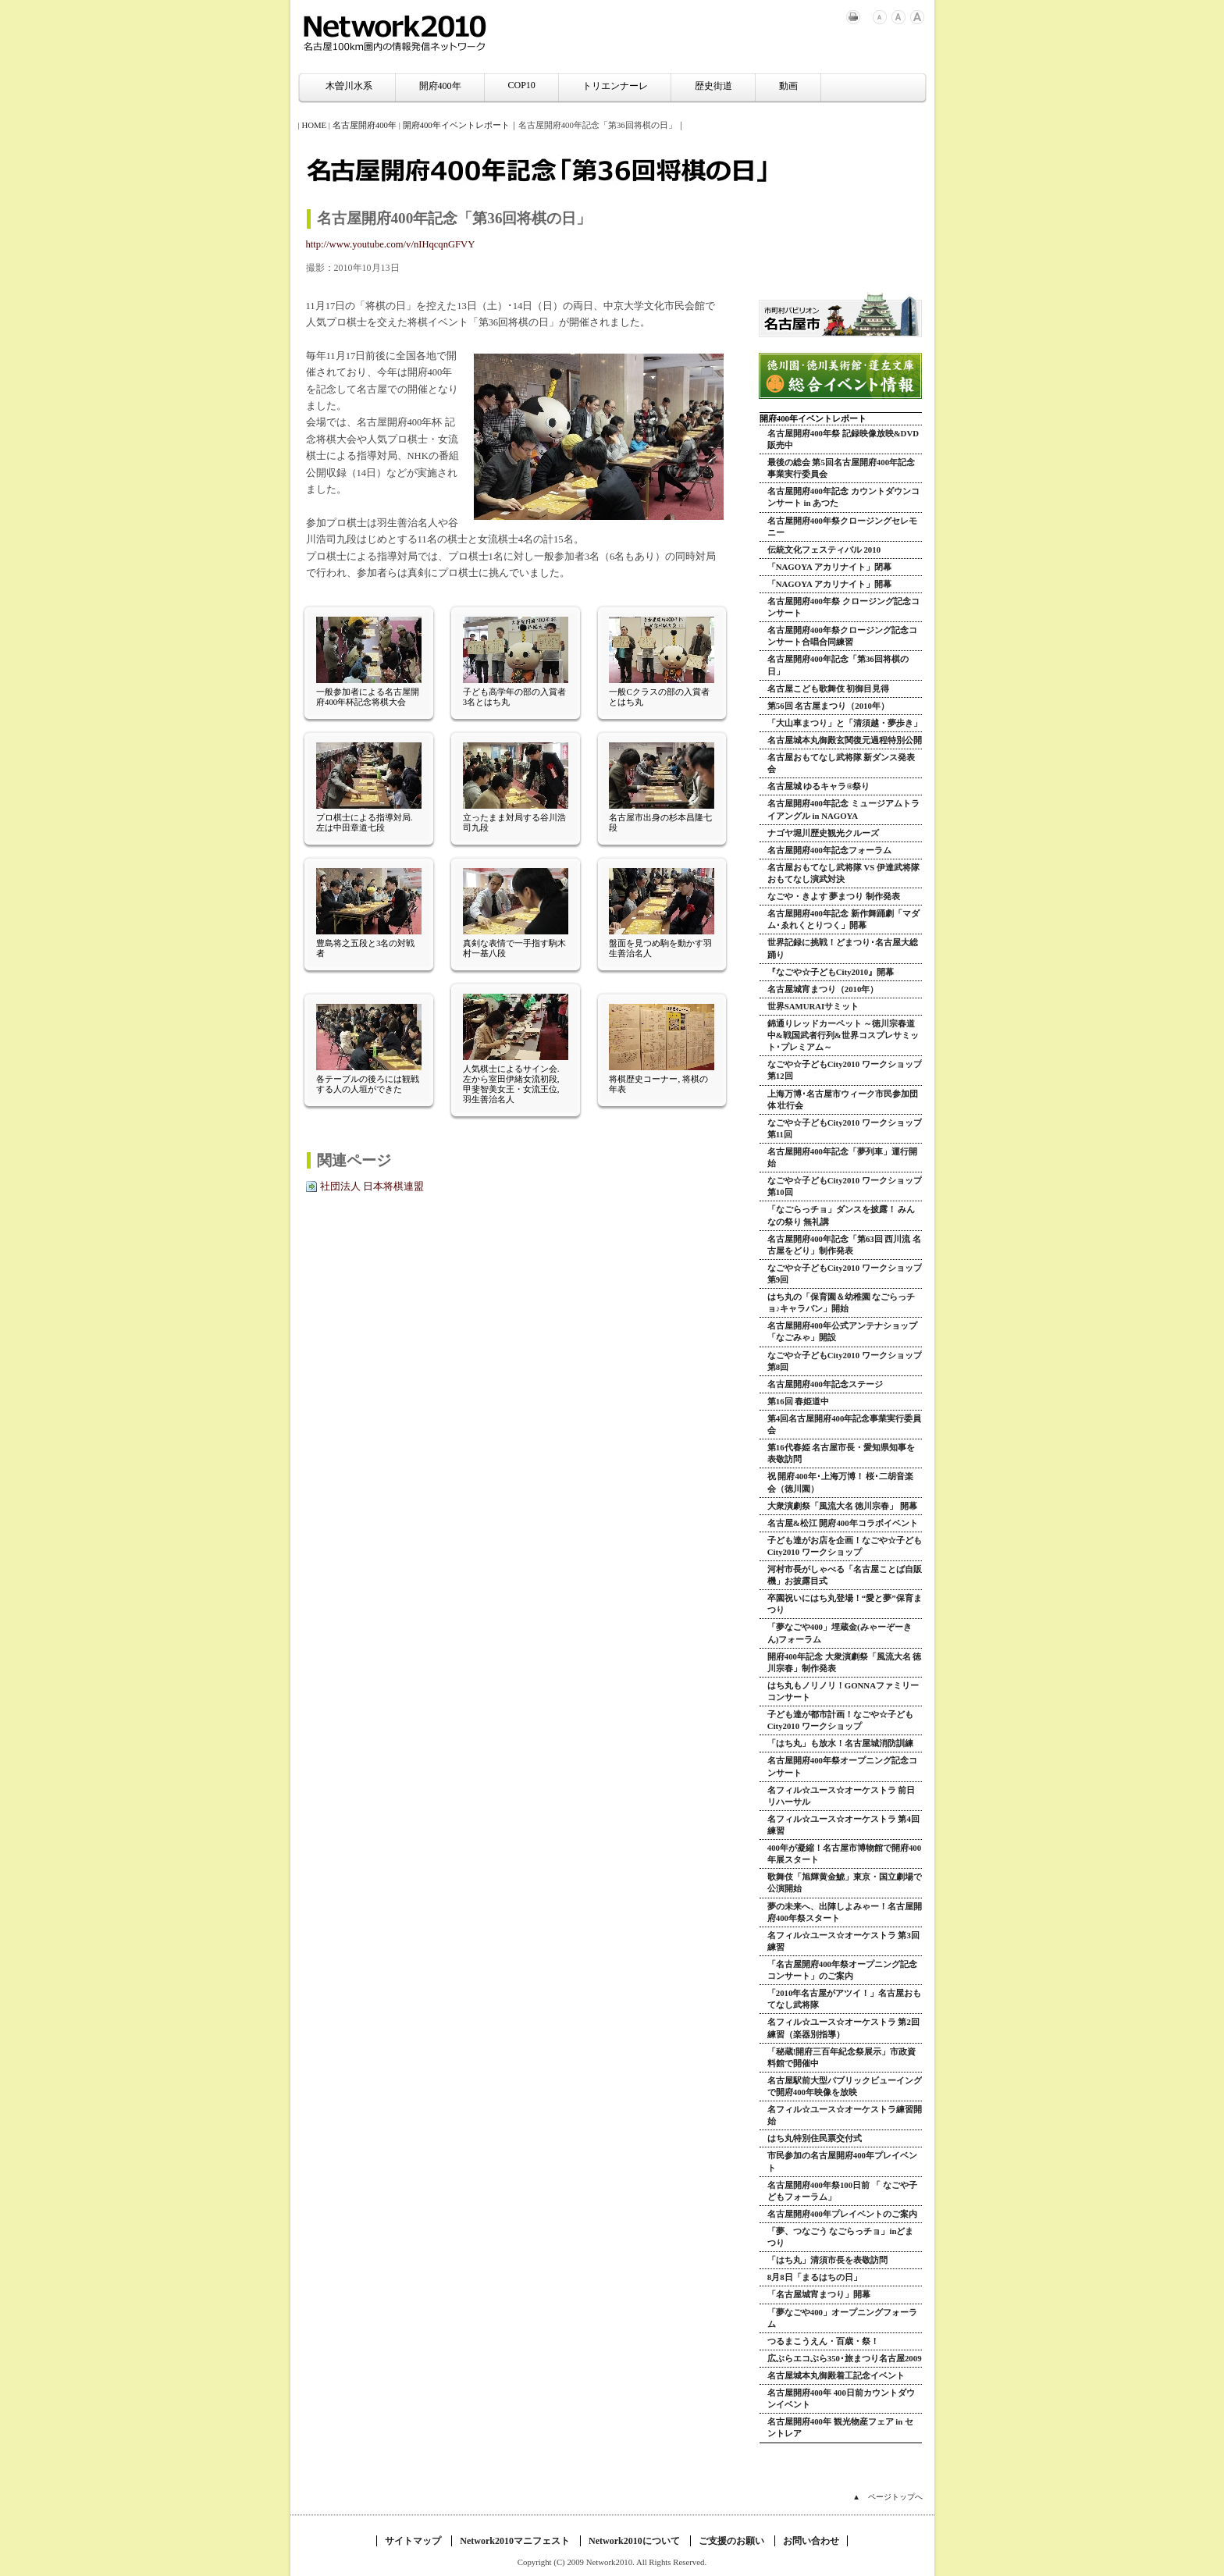 This screenshot has height=2576, width=1224. Describe the element at coordinates (818, 786) in the screenshot. I see `名古屋城 ゆるキャラ®祭り` at that location.